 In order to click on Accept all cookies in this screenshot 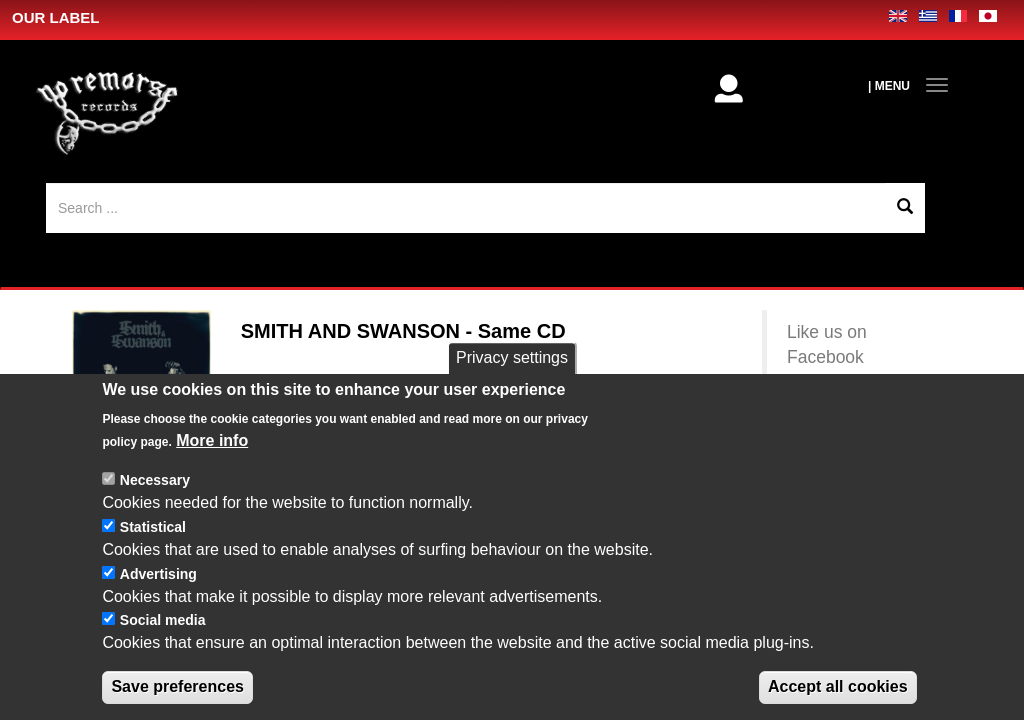, I will do `click(838, 686)`.